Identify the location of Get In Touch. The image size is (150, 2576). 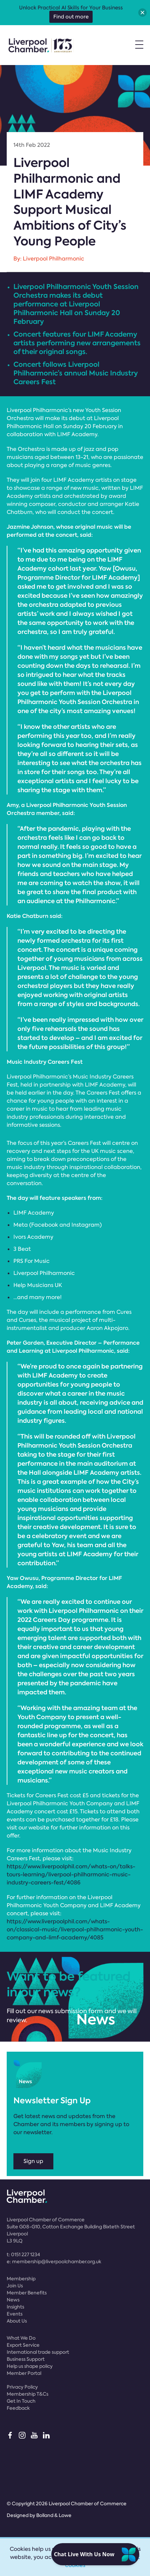
(21, 2401).